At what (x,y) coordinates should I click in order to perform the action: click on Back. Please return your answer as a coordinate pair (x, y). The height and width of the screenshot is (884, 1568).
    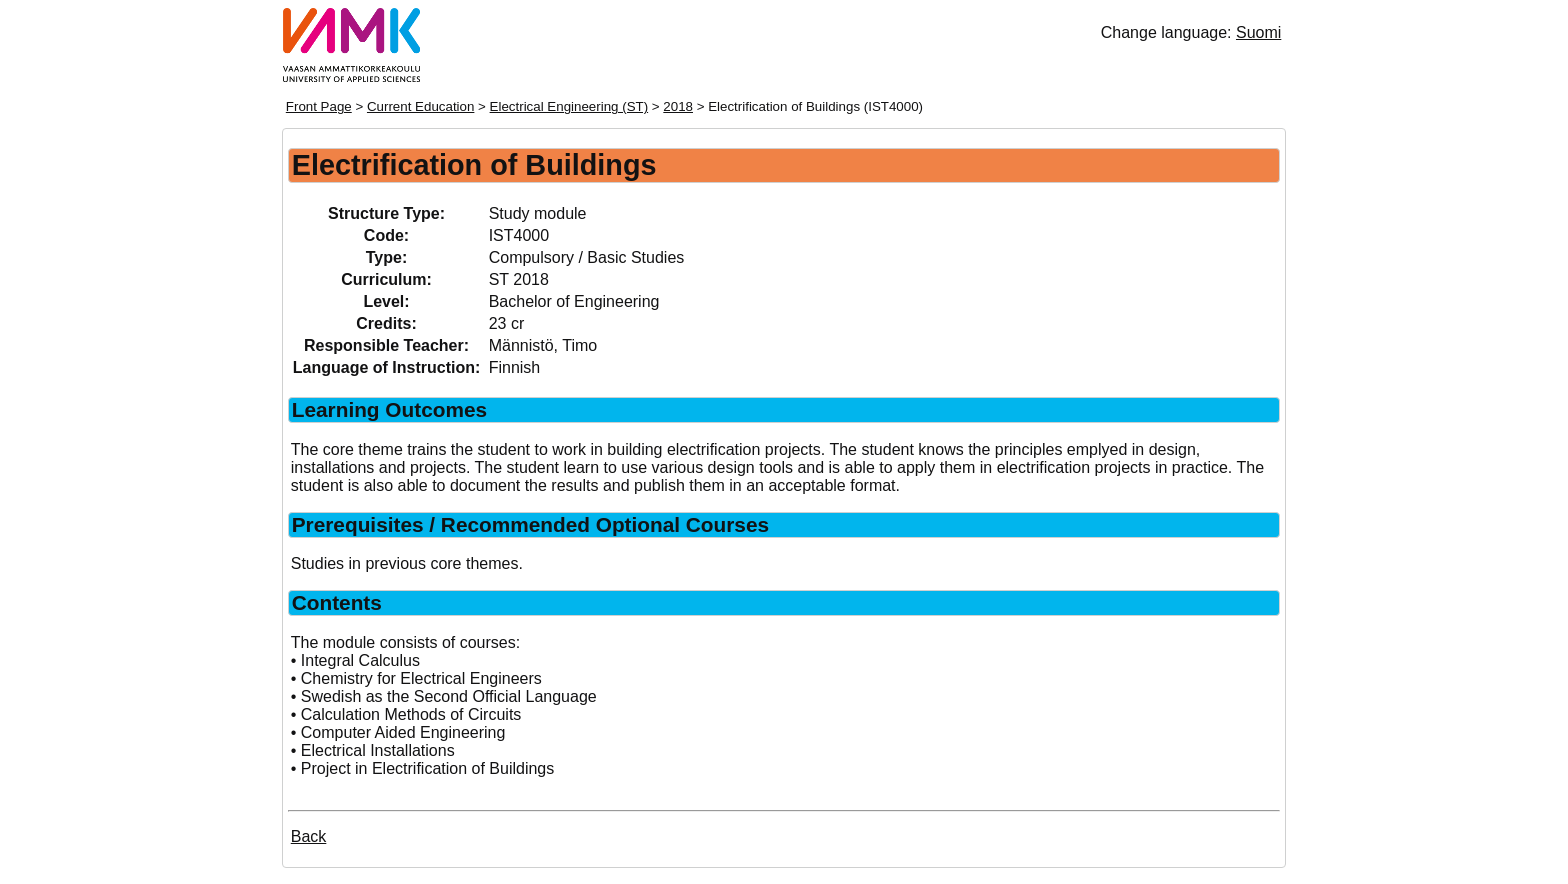
    Looking at the image, I should click on (309, 836).